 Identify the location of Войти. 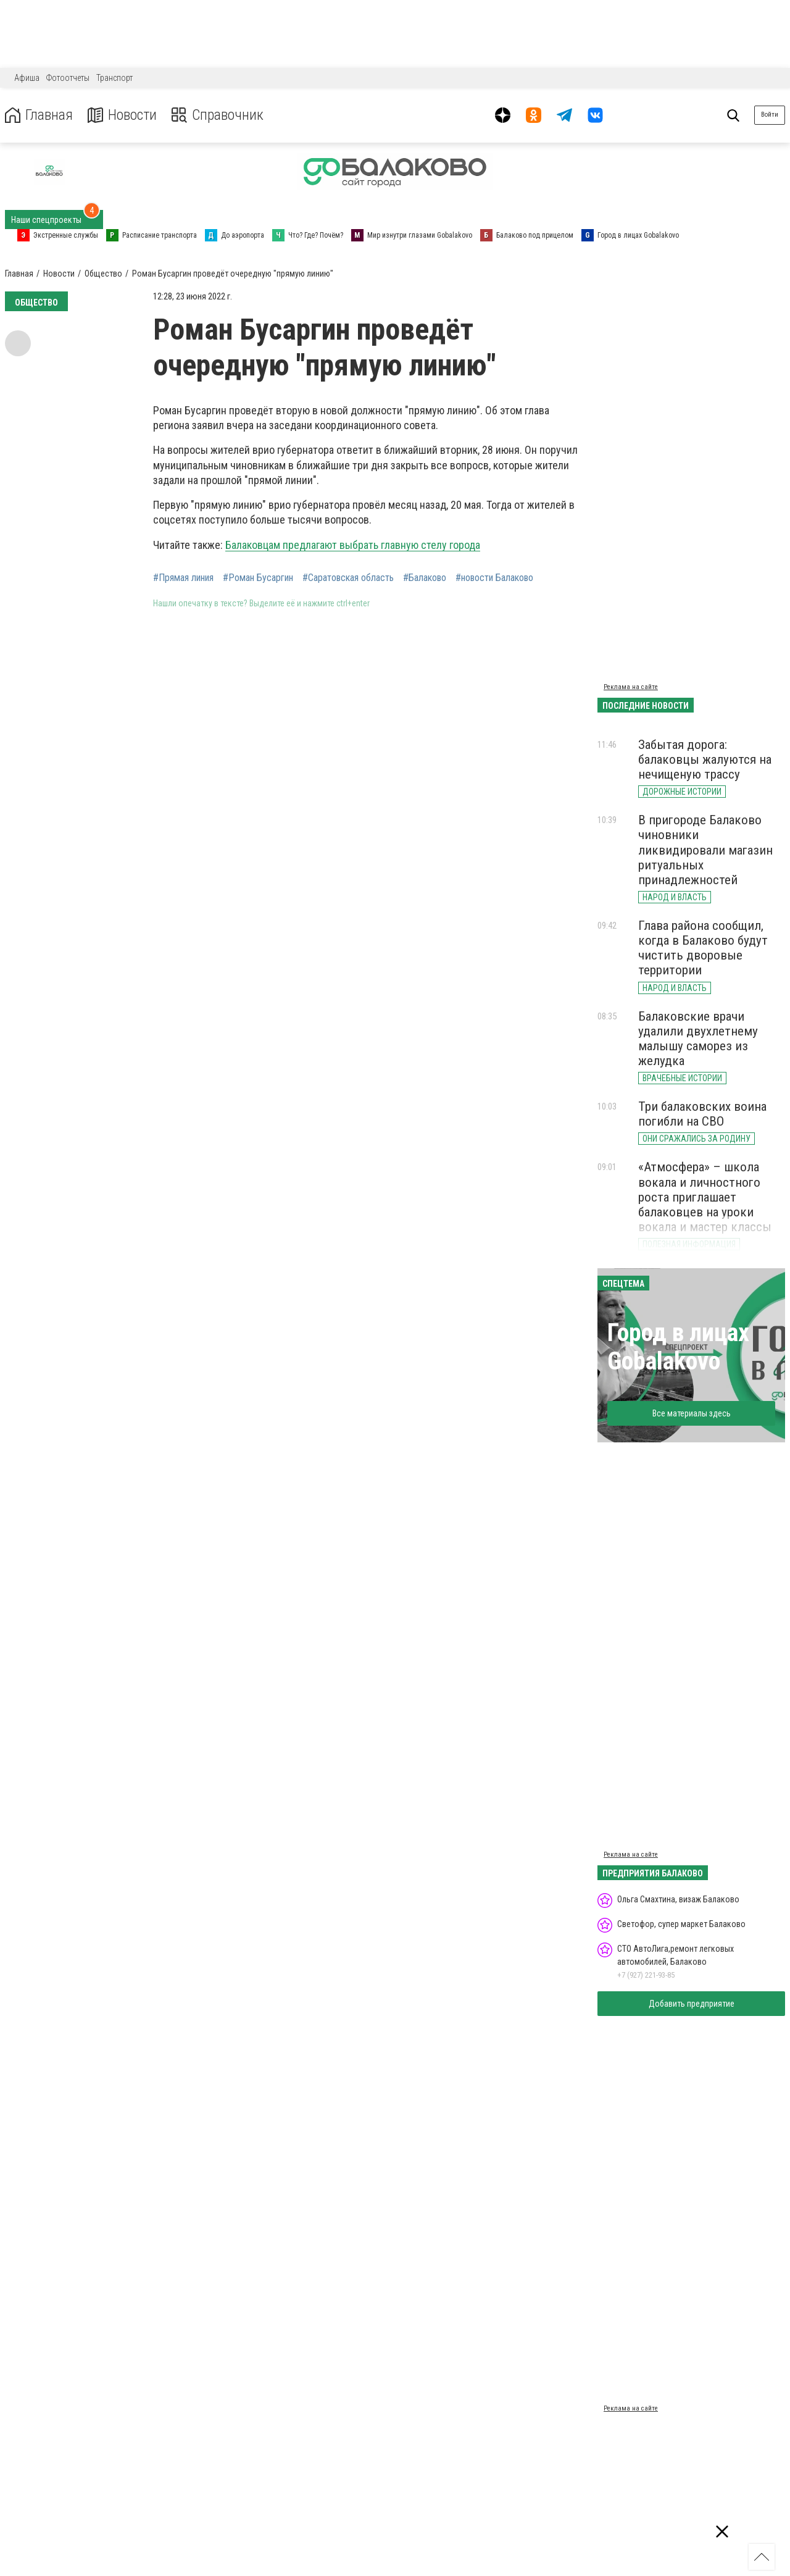
(769, 115).